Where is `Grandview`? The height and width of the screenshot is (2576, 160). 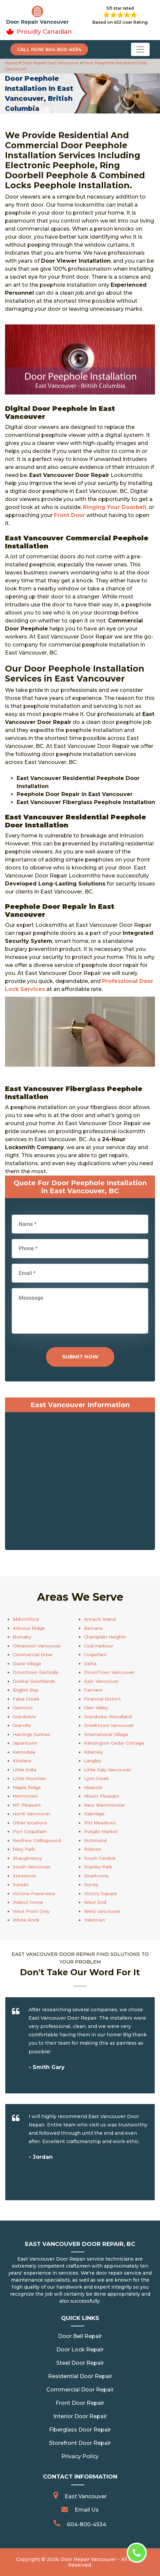
Grandview is located at coordinates (24, 1716).